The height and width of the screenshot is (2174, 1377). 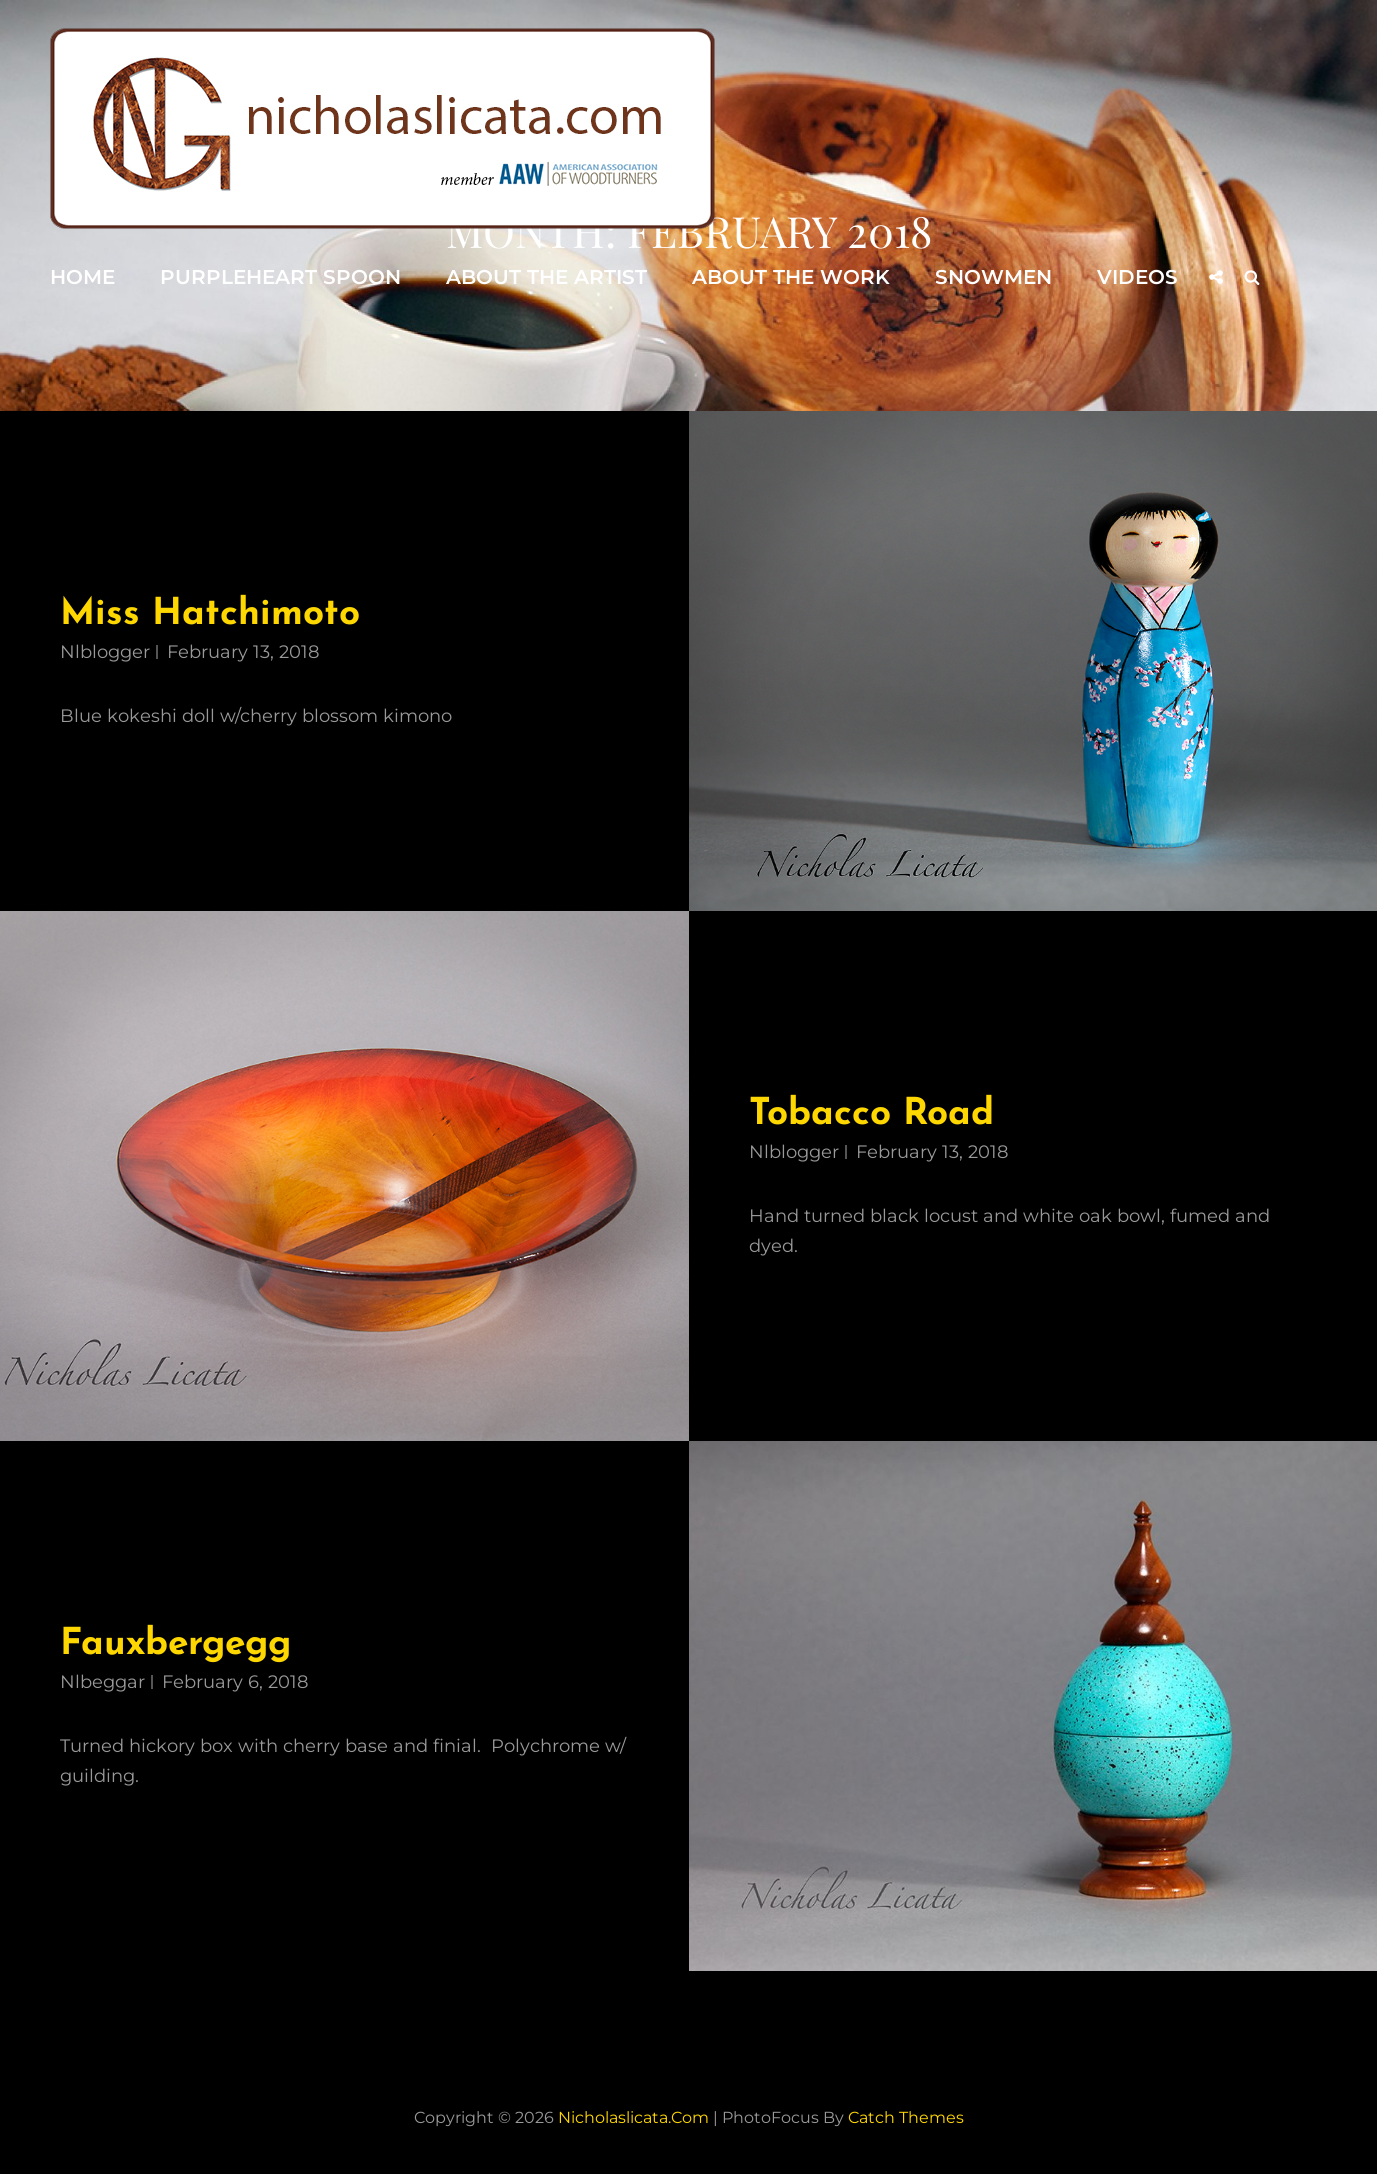 What do you see at coordinates (546, 277) in the screenshot?
I see `About the Artist` at bounding box center [546, 277].